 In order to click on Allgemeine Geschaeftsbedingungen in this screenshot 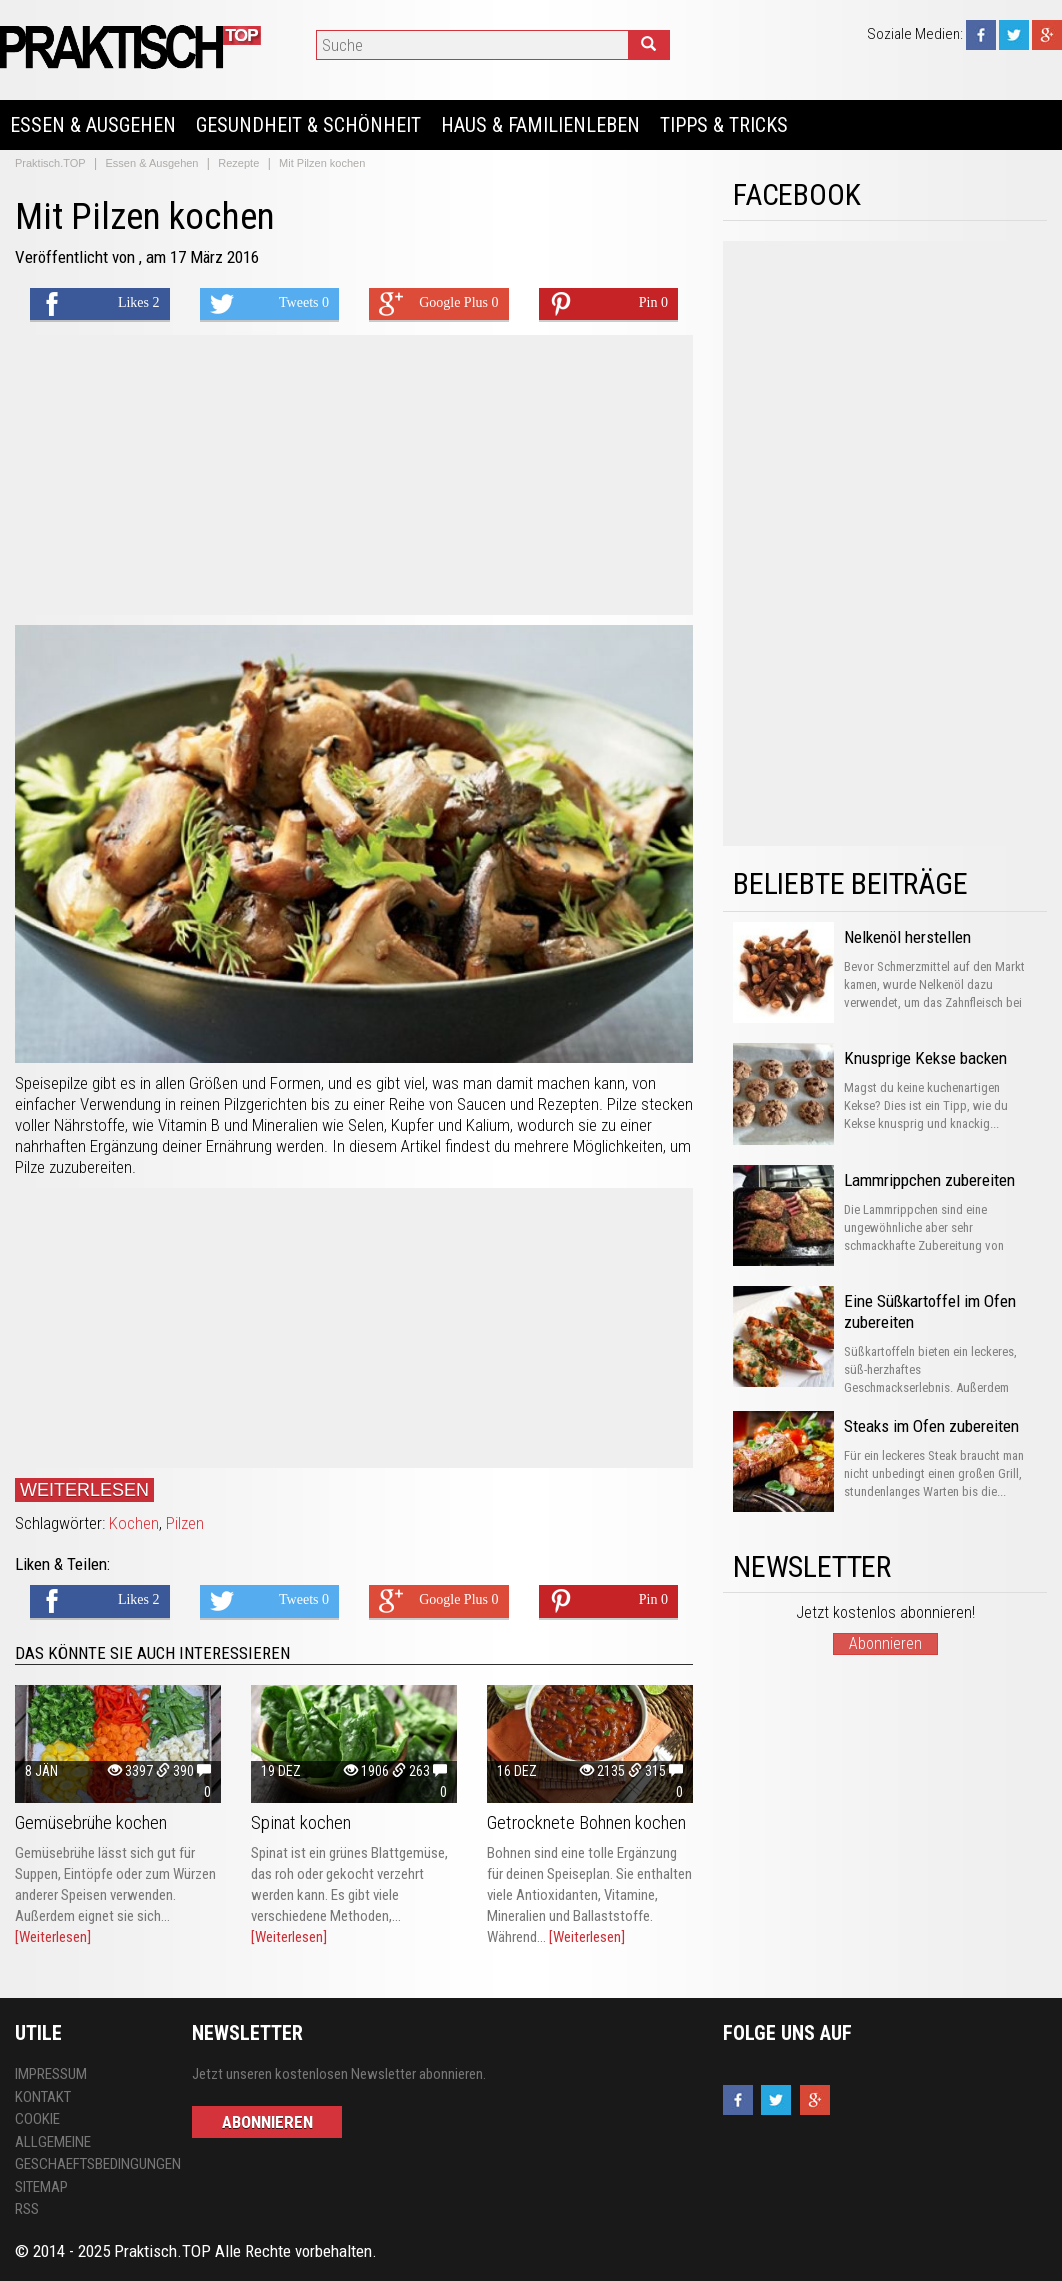, I will do `click(88, 2153)`.